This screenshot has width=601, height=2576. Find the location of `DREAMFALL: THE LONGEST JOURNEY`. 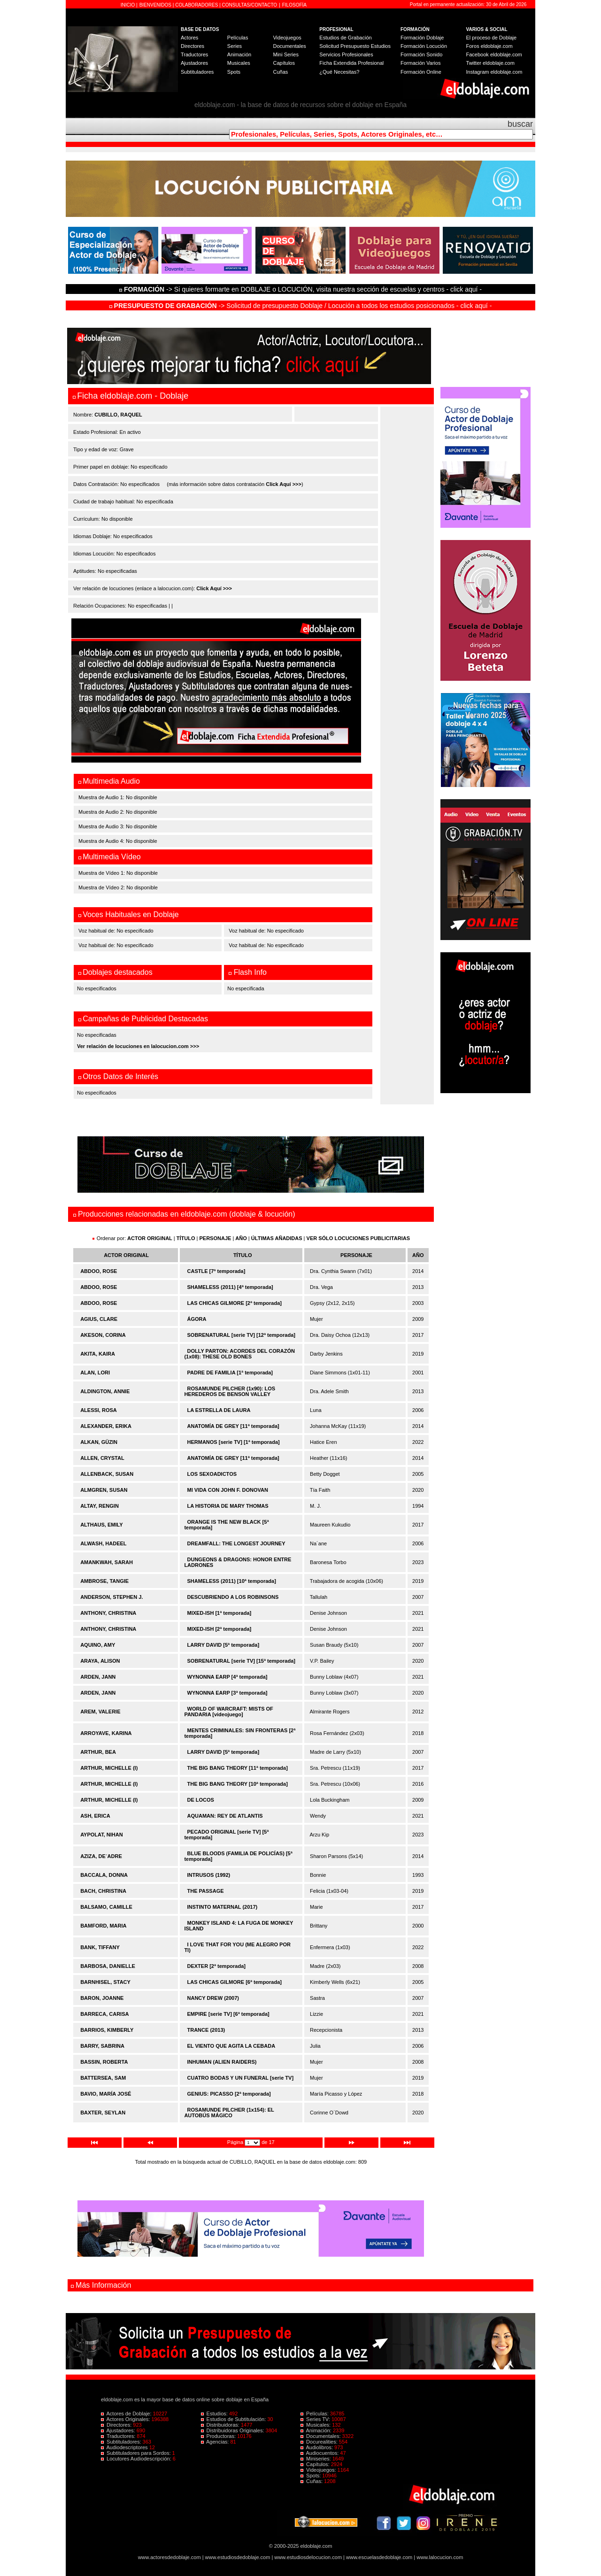

DREAMFALL: THE LONGEST JOURNEY is located at coordinates (236, 1543).